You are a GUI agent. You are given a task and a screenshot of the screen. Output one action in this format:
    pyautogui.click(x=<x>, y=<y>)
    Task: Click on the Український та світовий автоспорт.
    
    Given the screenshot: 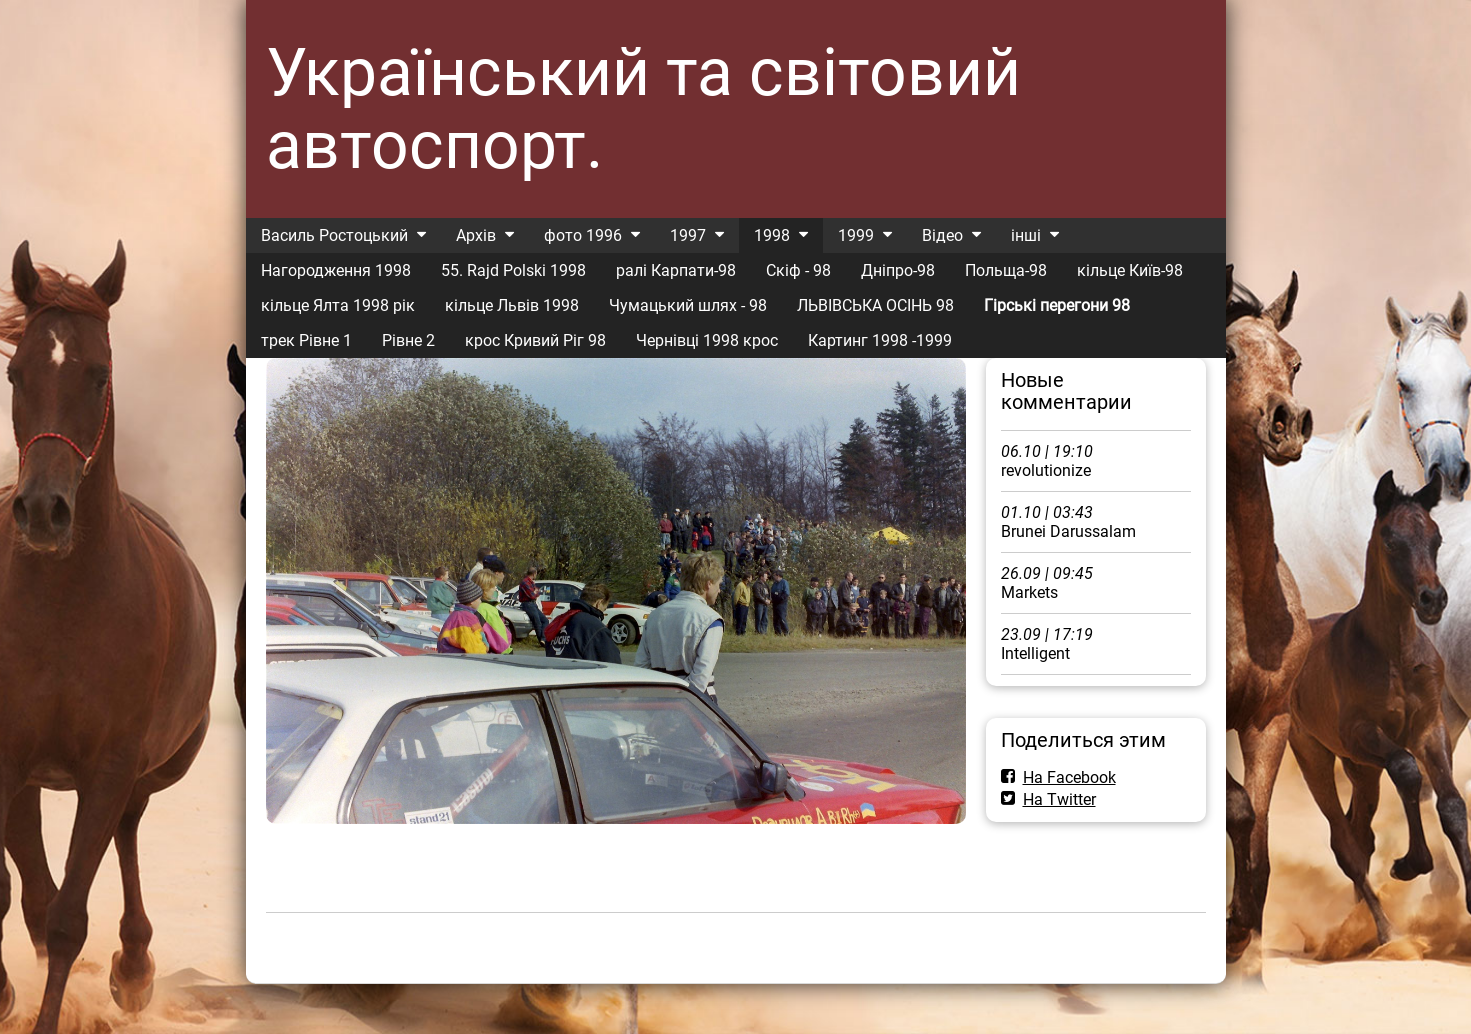 What is the action you would take?
    pyautogui.click(x=643, y=109)
    